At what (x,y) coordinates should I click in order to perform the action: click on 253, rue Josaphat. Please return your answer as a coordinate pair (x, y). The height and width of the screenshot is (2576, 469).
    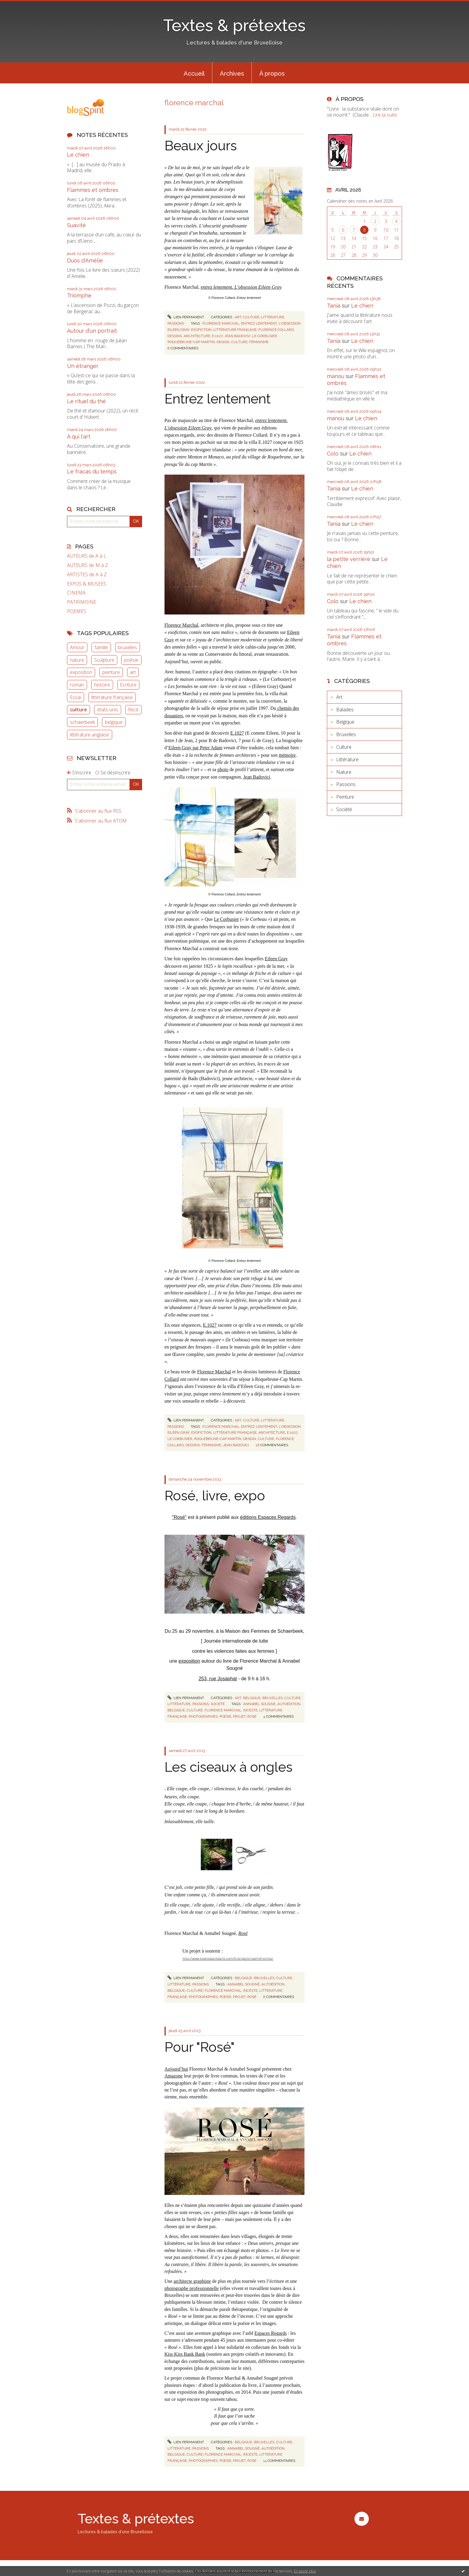
    Looking at the image, I should click on (218, 1678).